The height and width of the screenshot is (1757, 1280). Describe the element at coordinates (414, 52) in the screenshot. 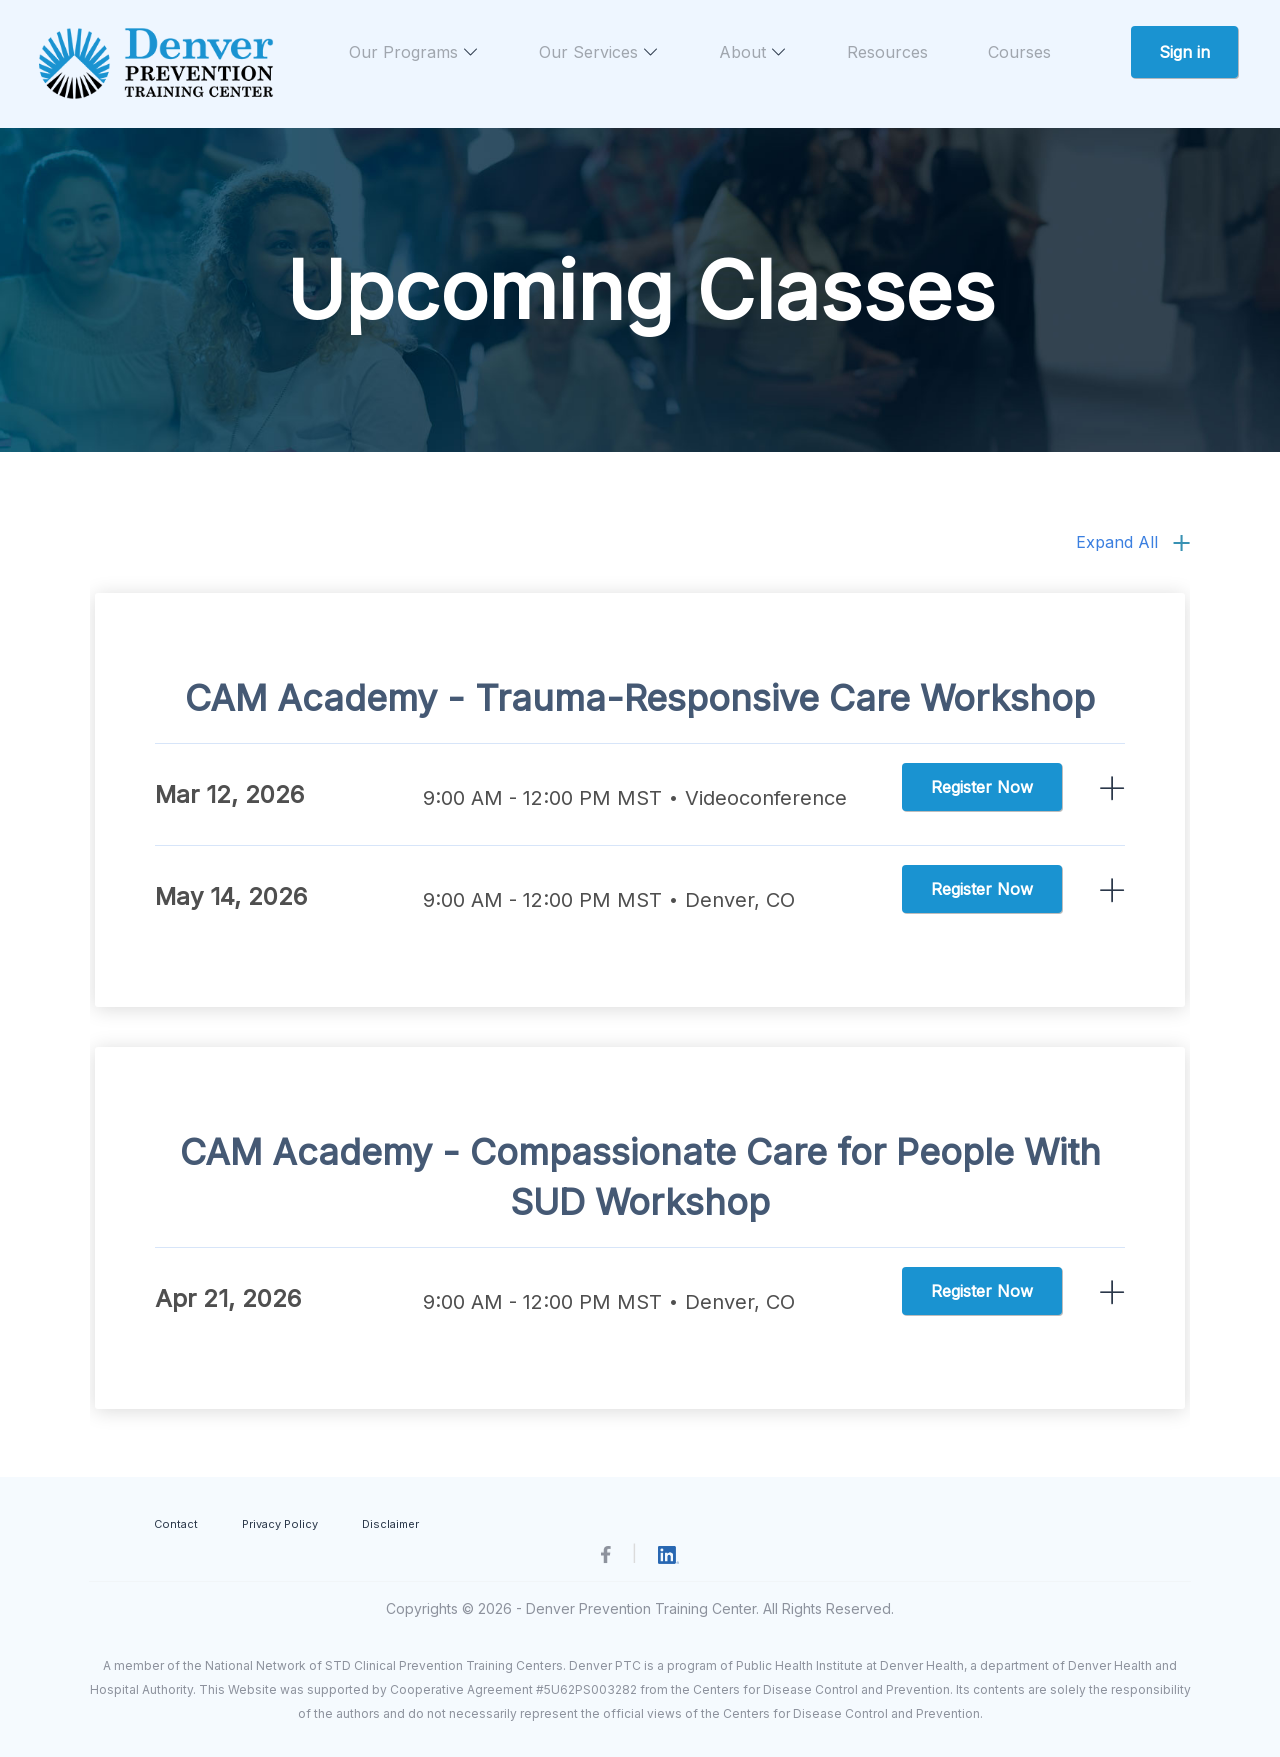

I see `Our Programs` at that location.